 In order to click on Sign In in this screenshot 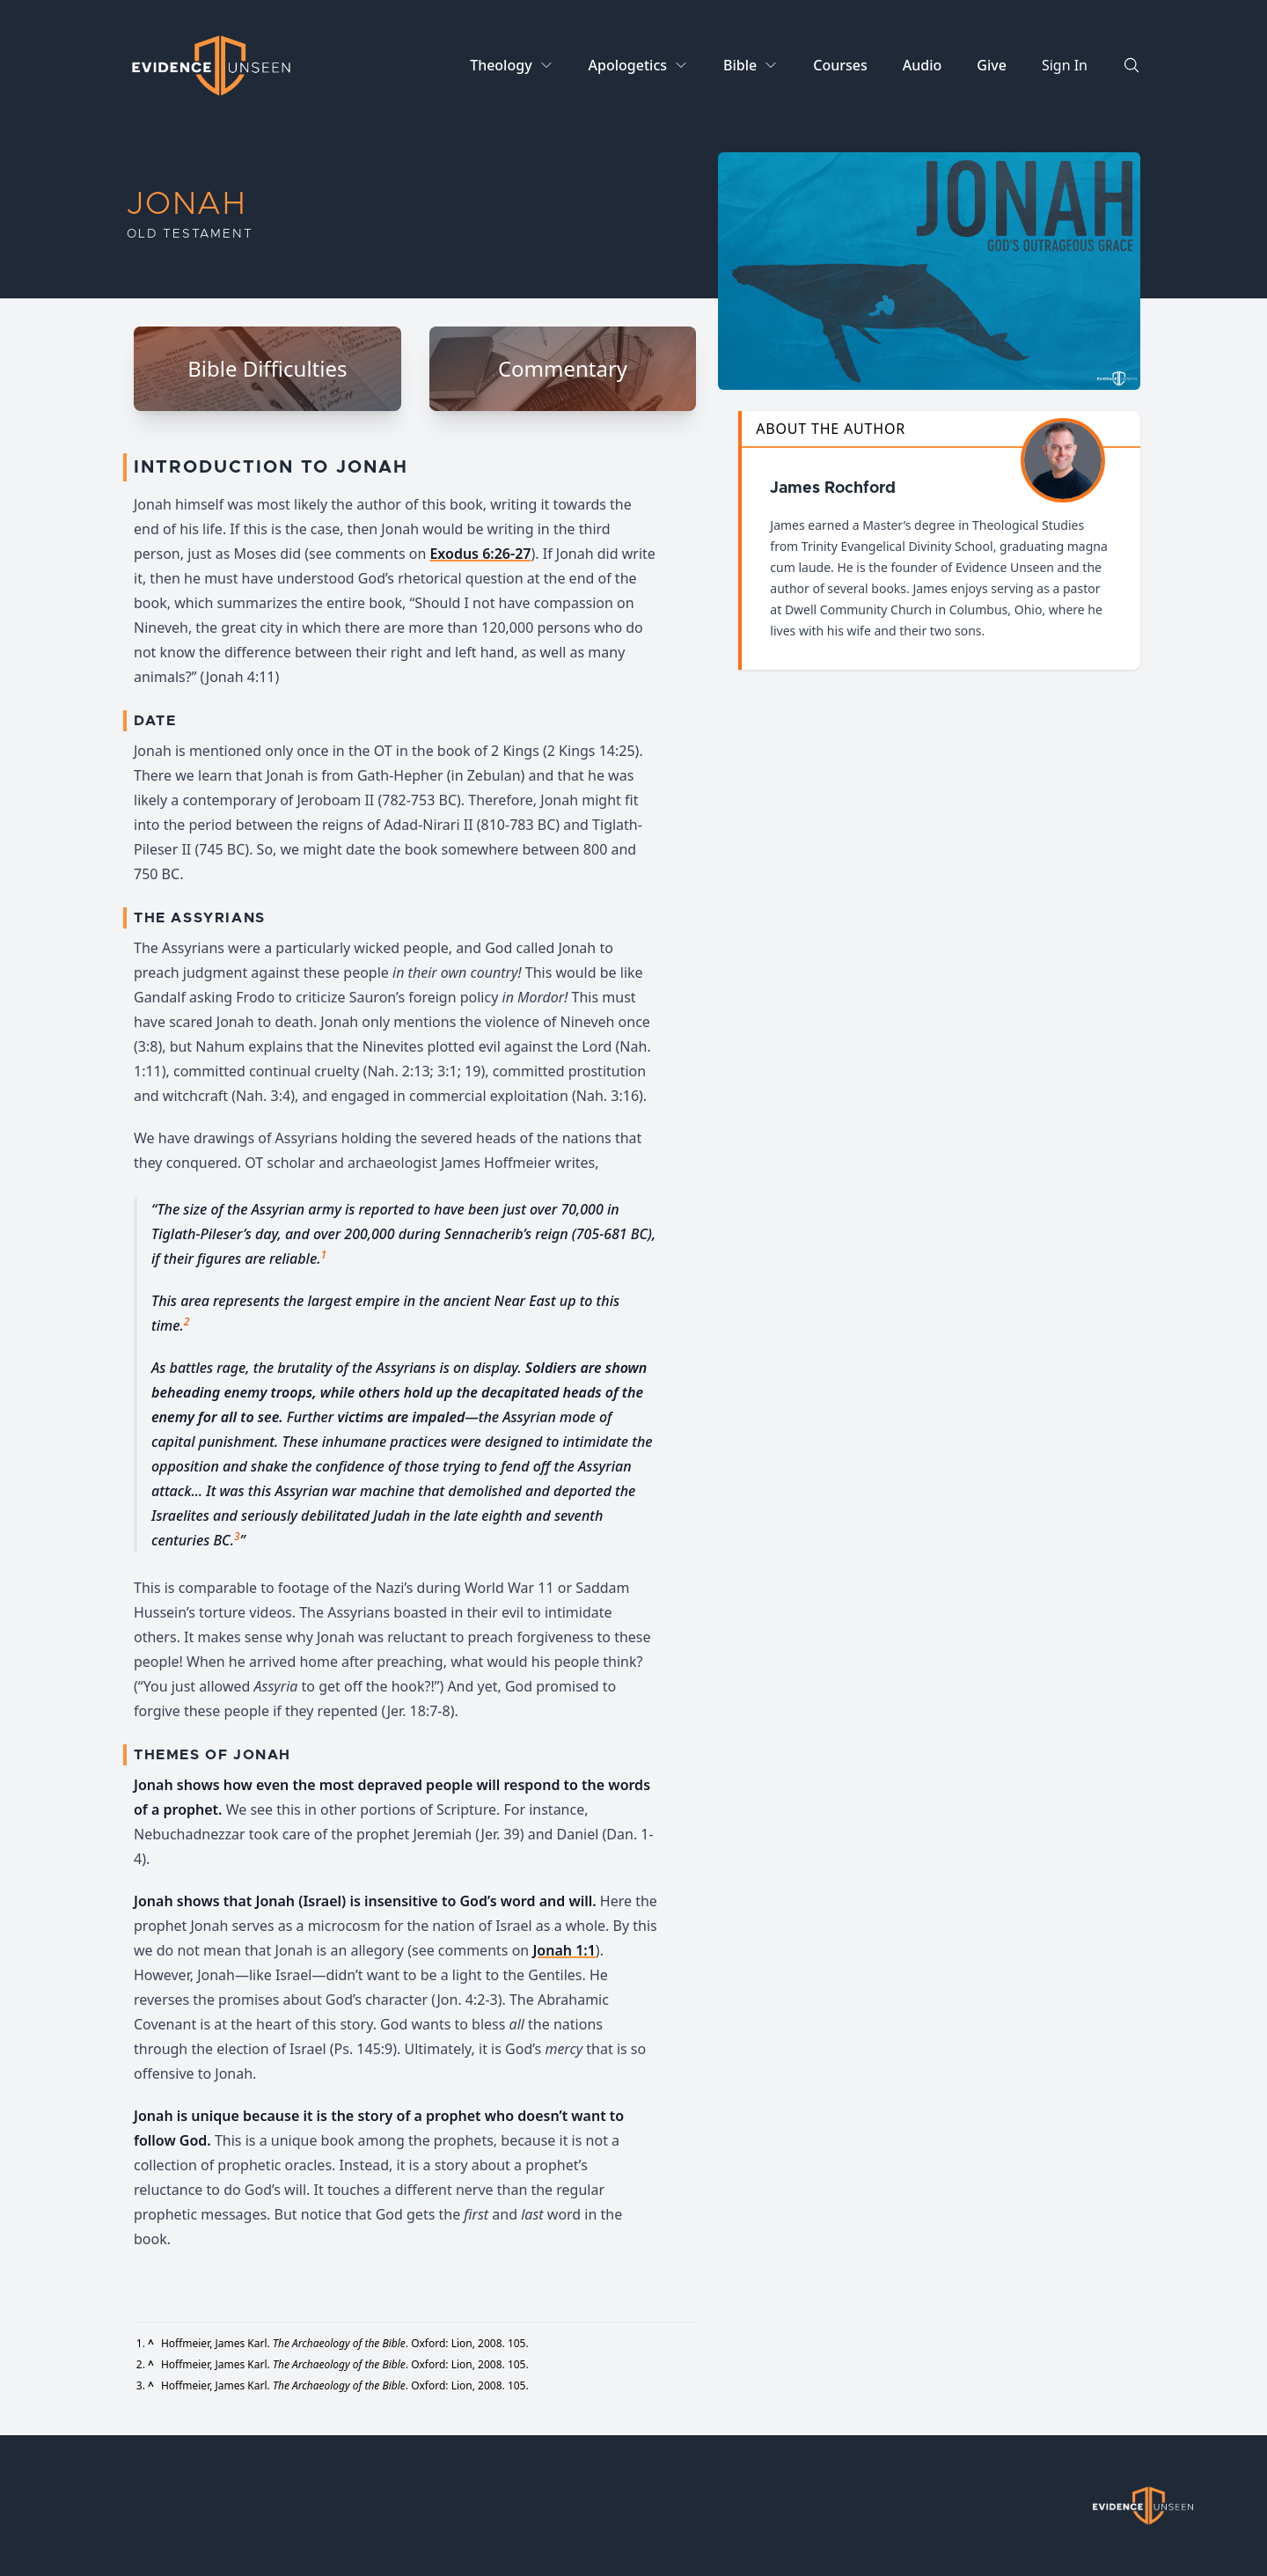, I will do `click(1065, 65)`.